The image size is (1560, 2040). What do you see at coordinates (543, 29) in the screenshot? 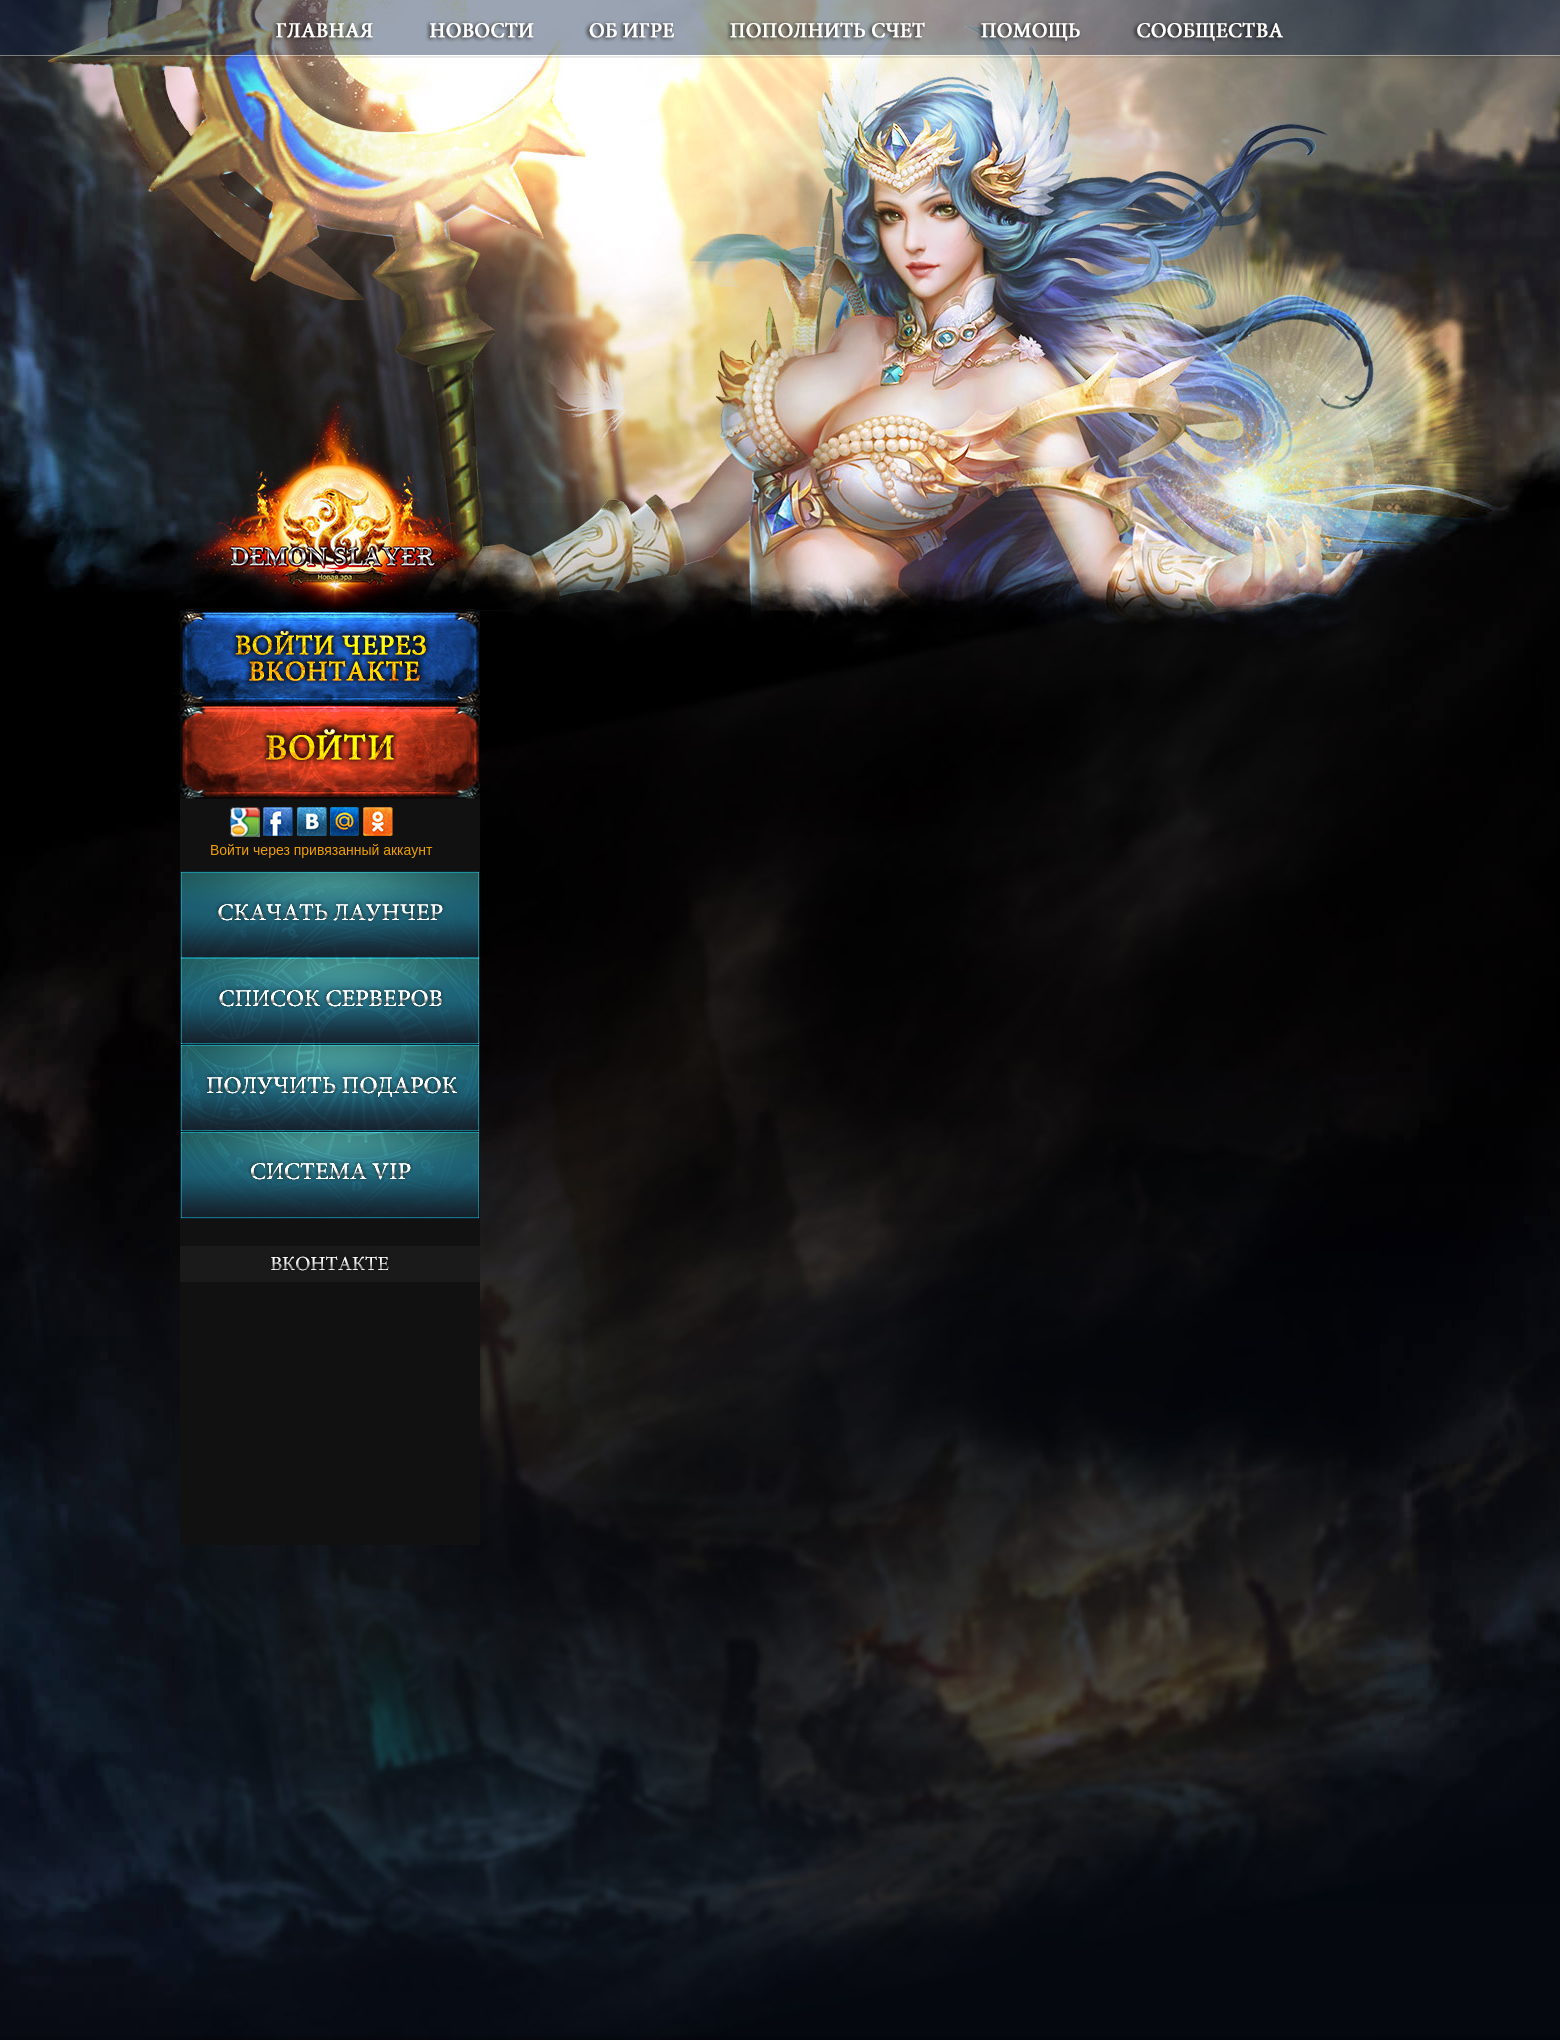
I see `Новости` at bounding box center [543, 29].